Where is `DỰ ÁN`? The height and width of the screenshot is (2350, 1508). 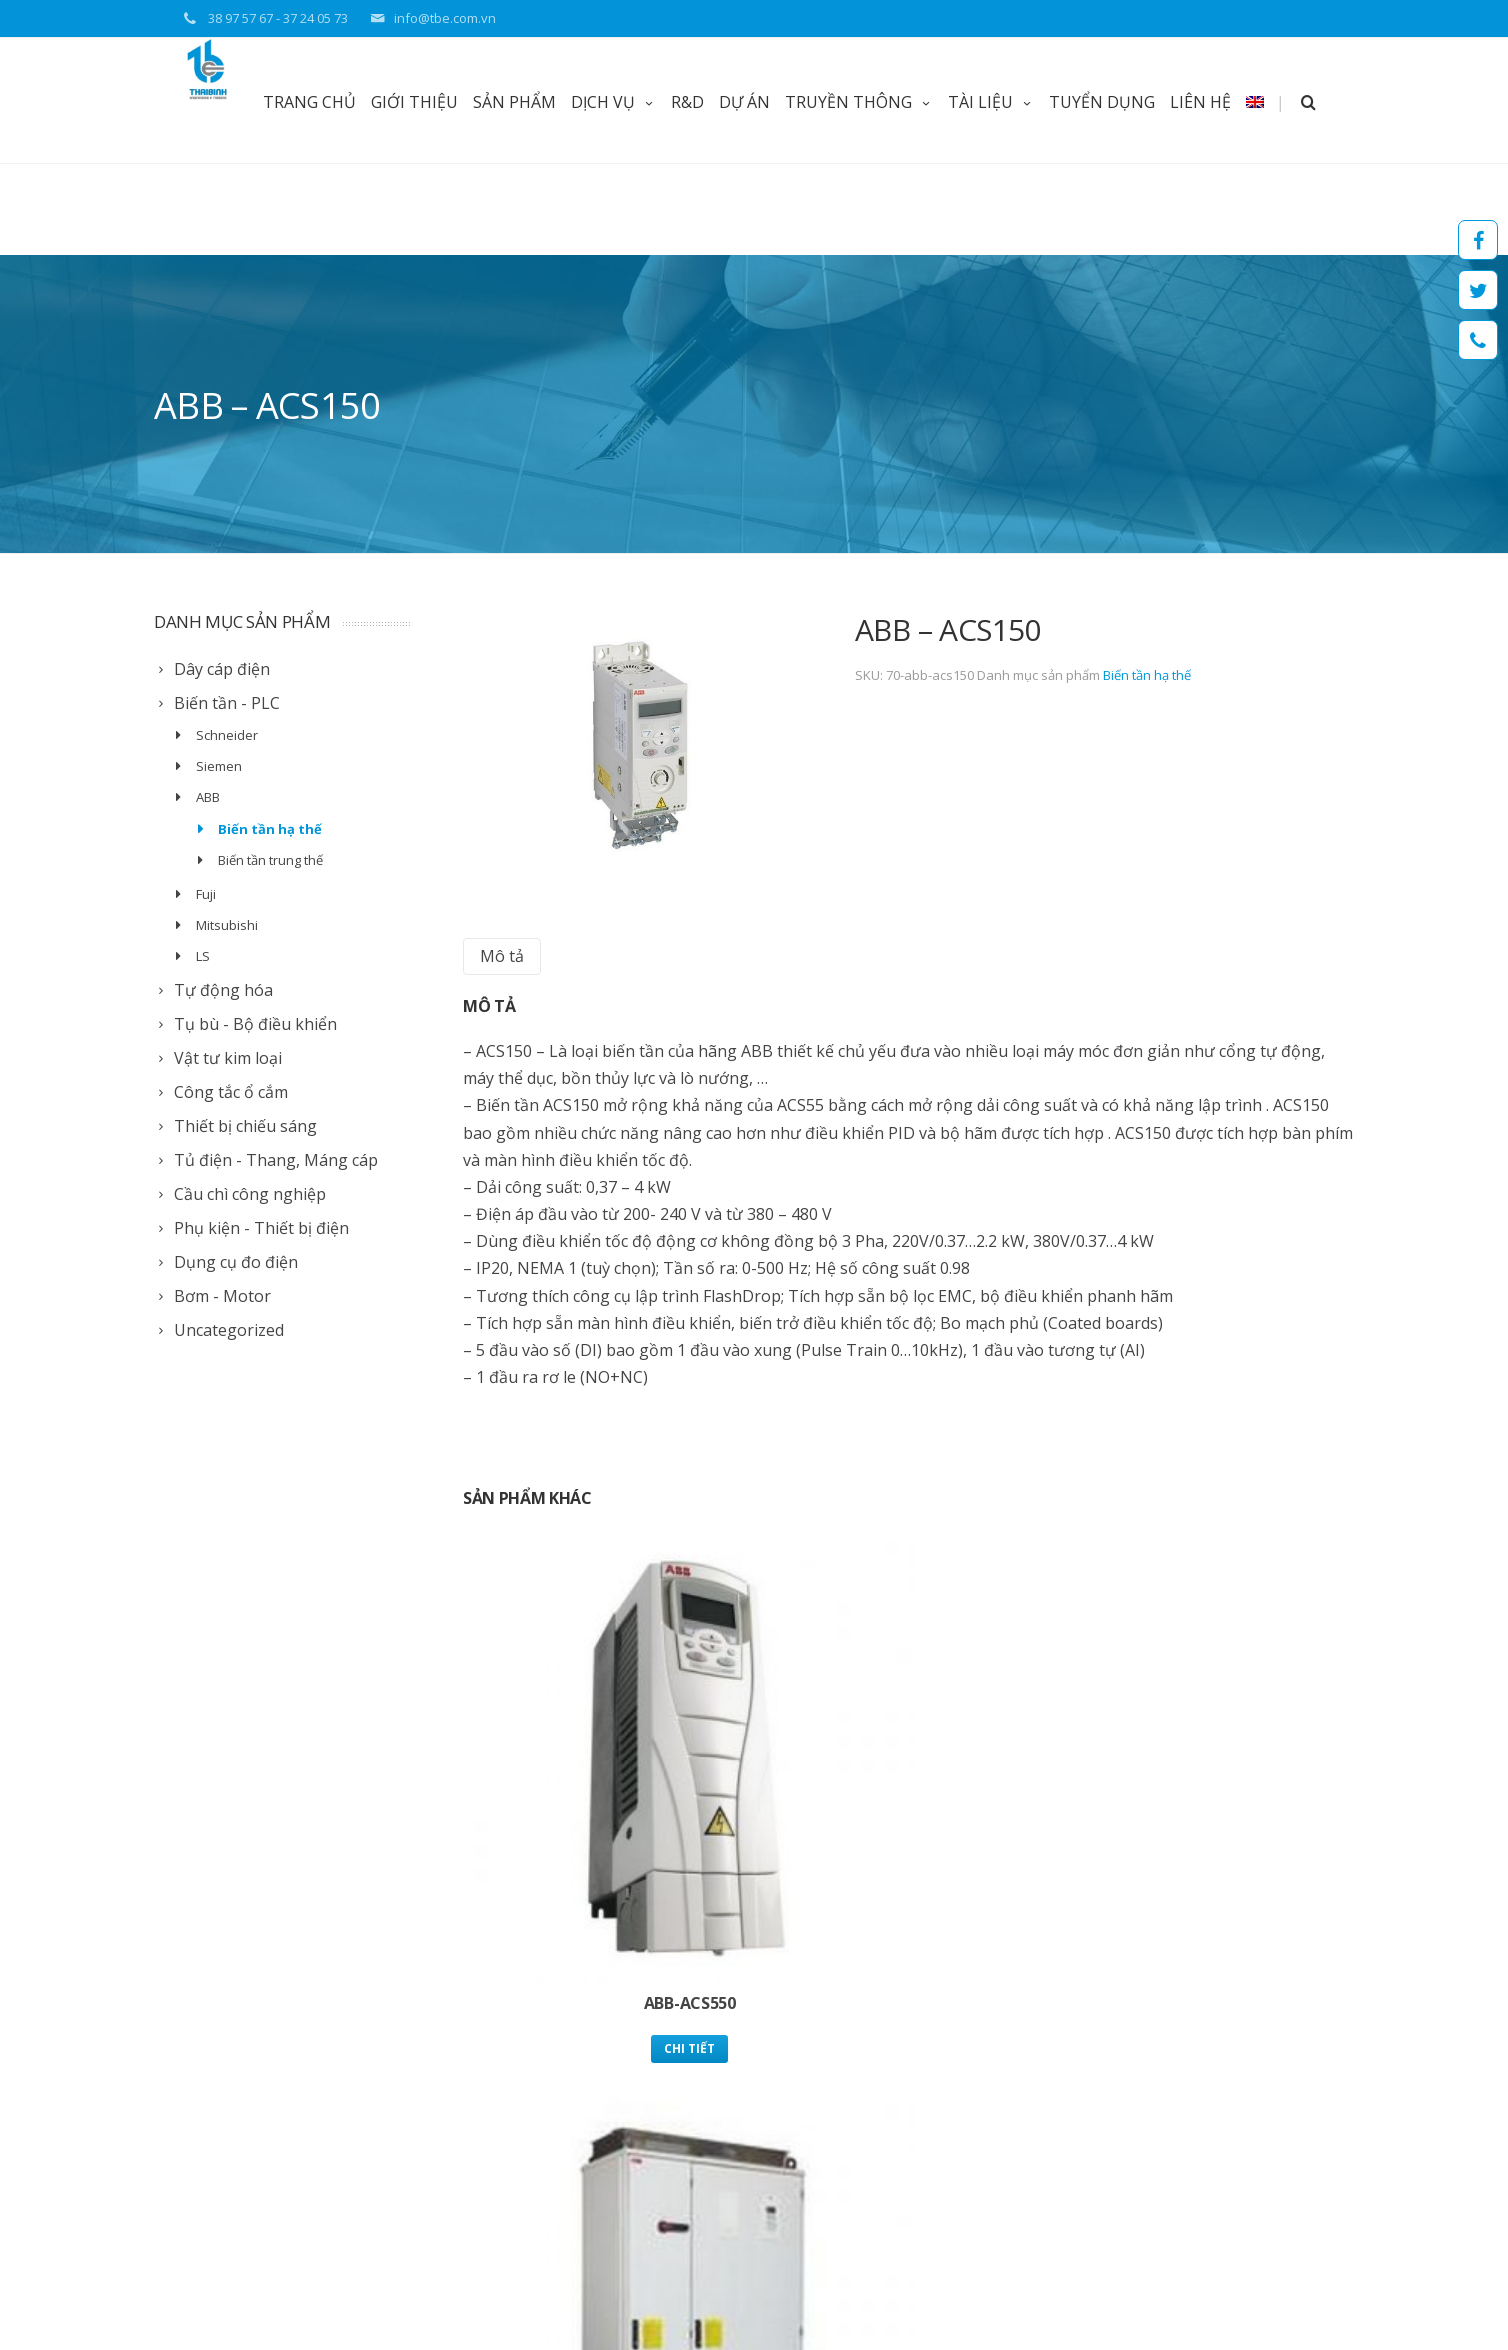 DỰ ÁN is located at coordinates (744, 102).